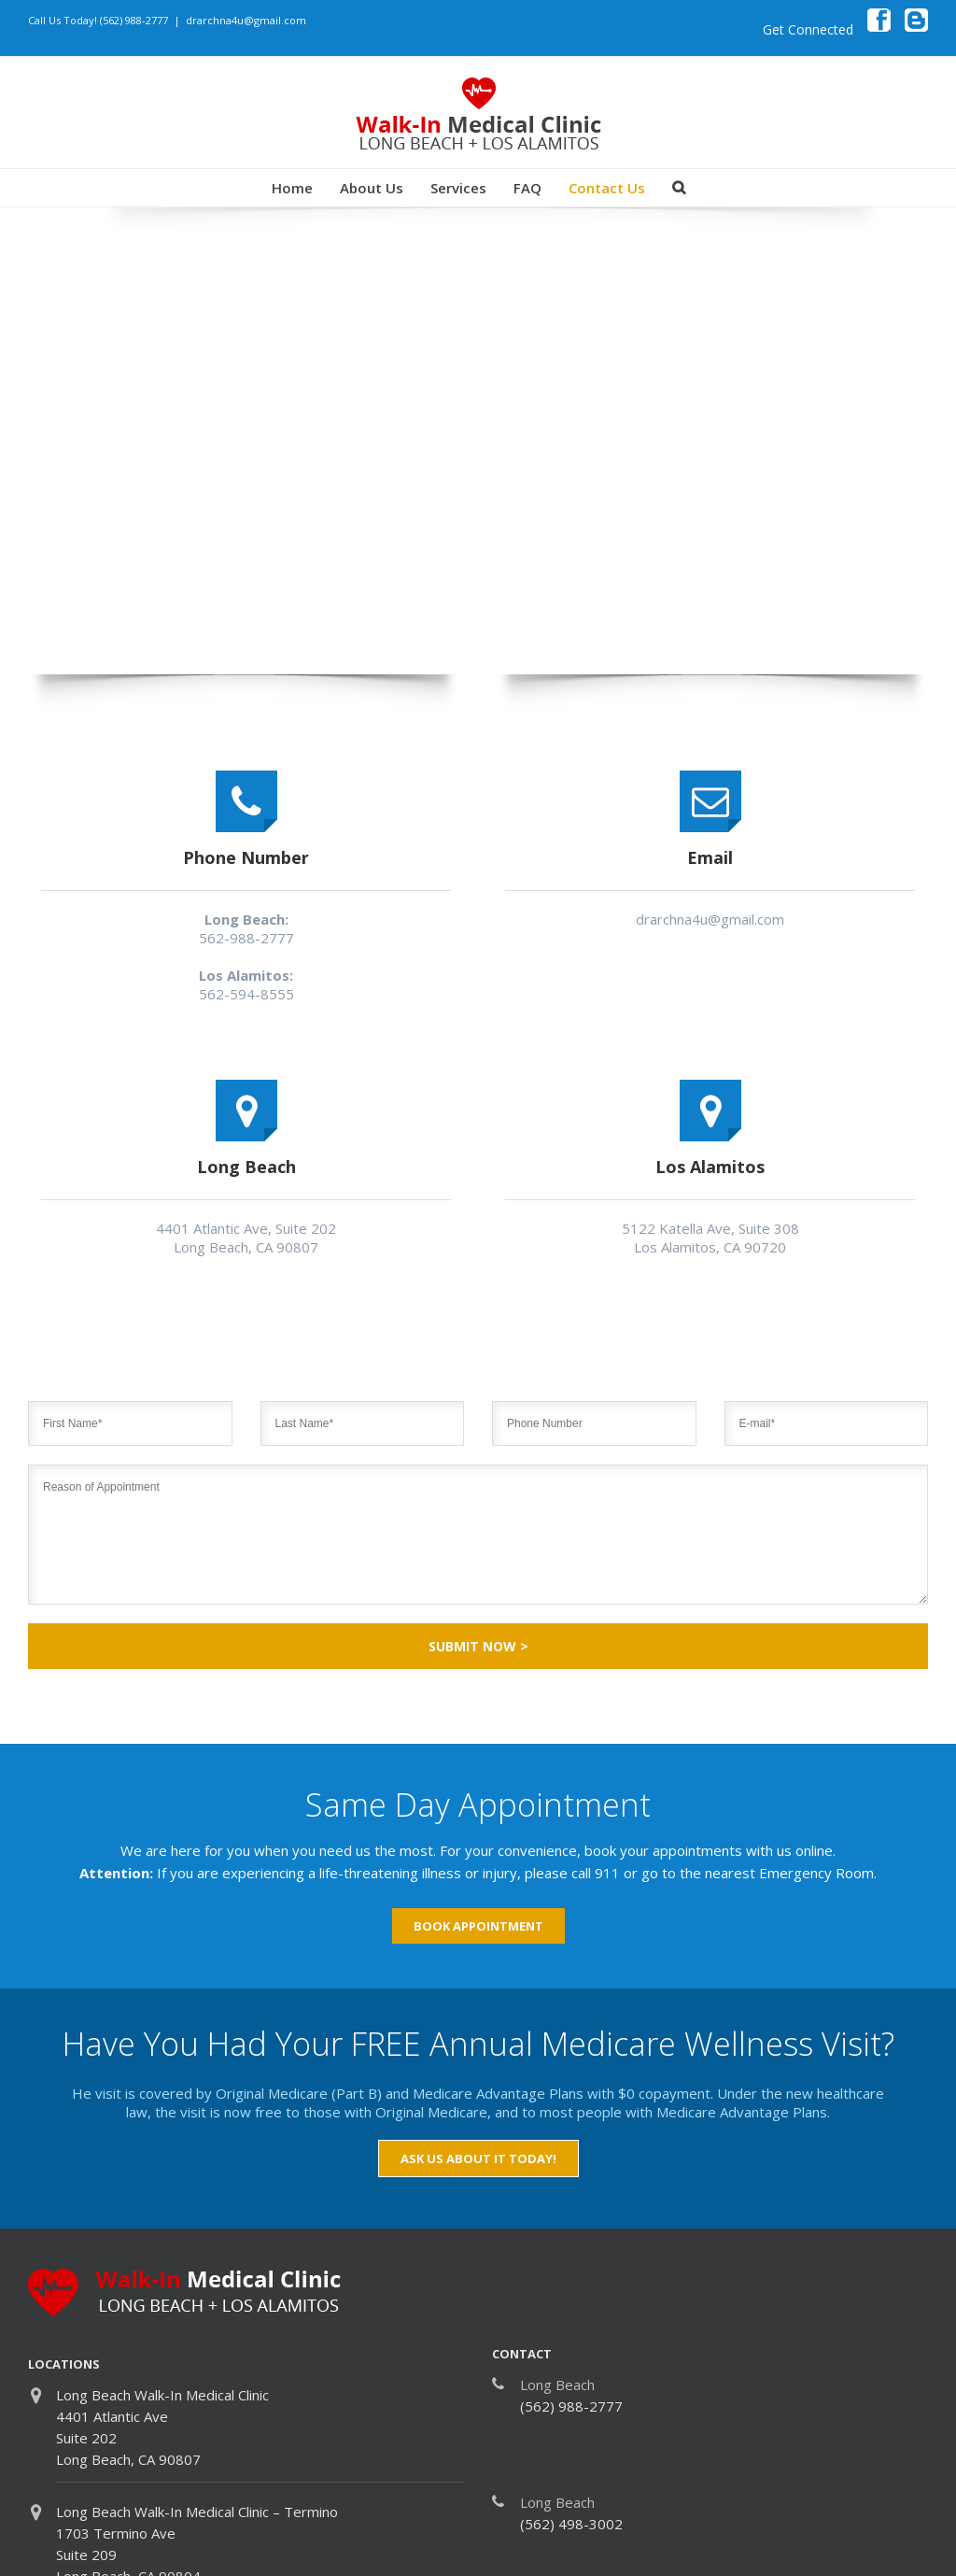 The width and height of the screenshot is (956, 2576). Describe the element at coordinates (246, 20) in the screenshot. I see `drarchna4u@gmail.com` at that location.